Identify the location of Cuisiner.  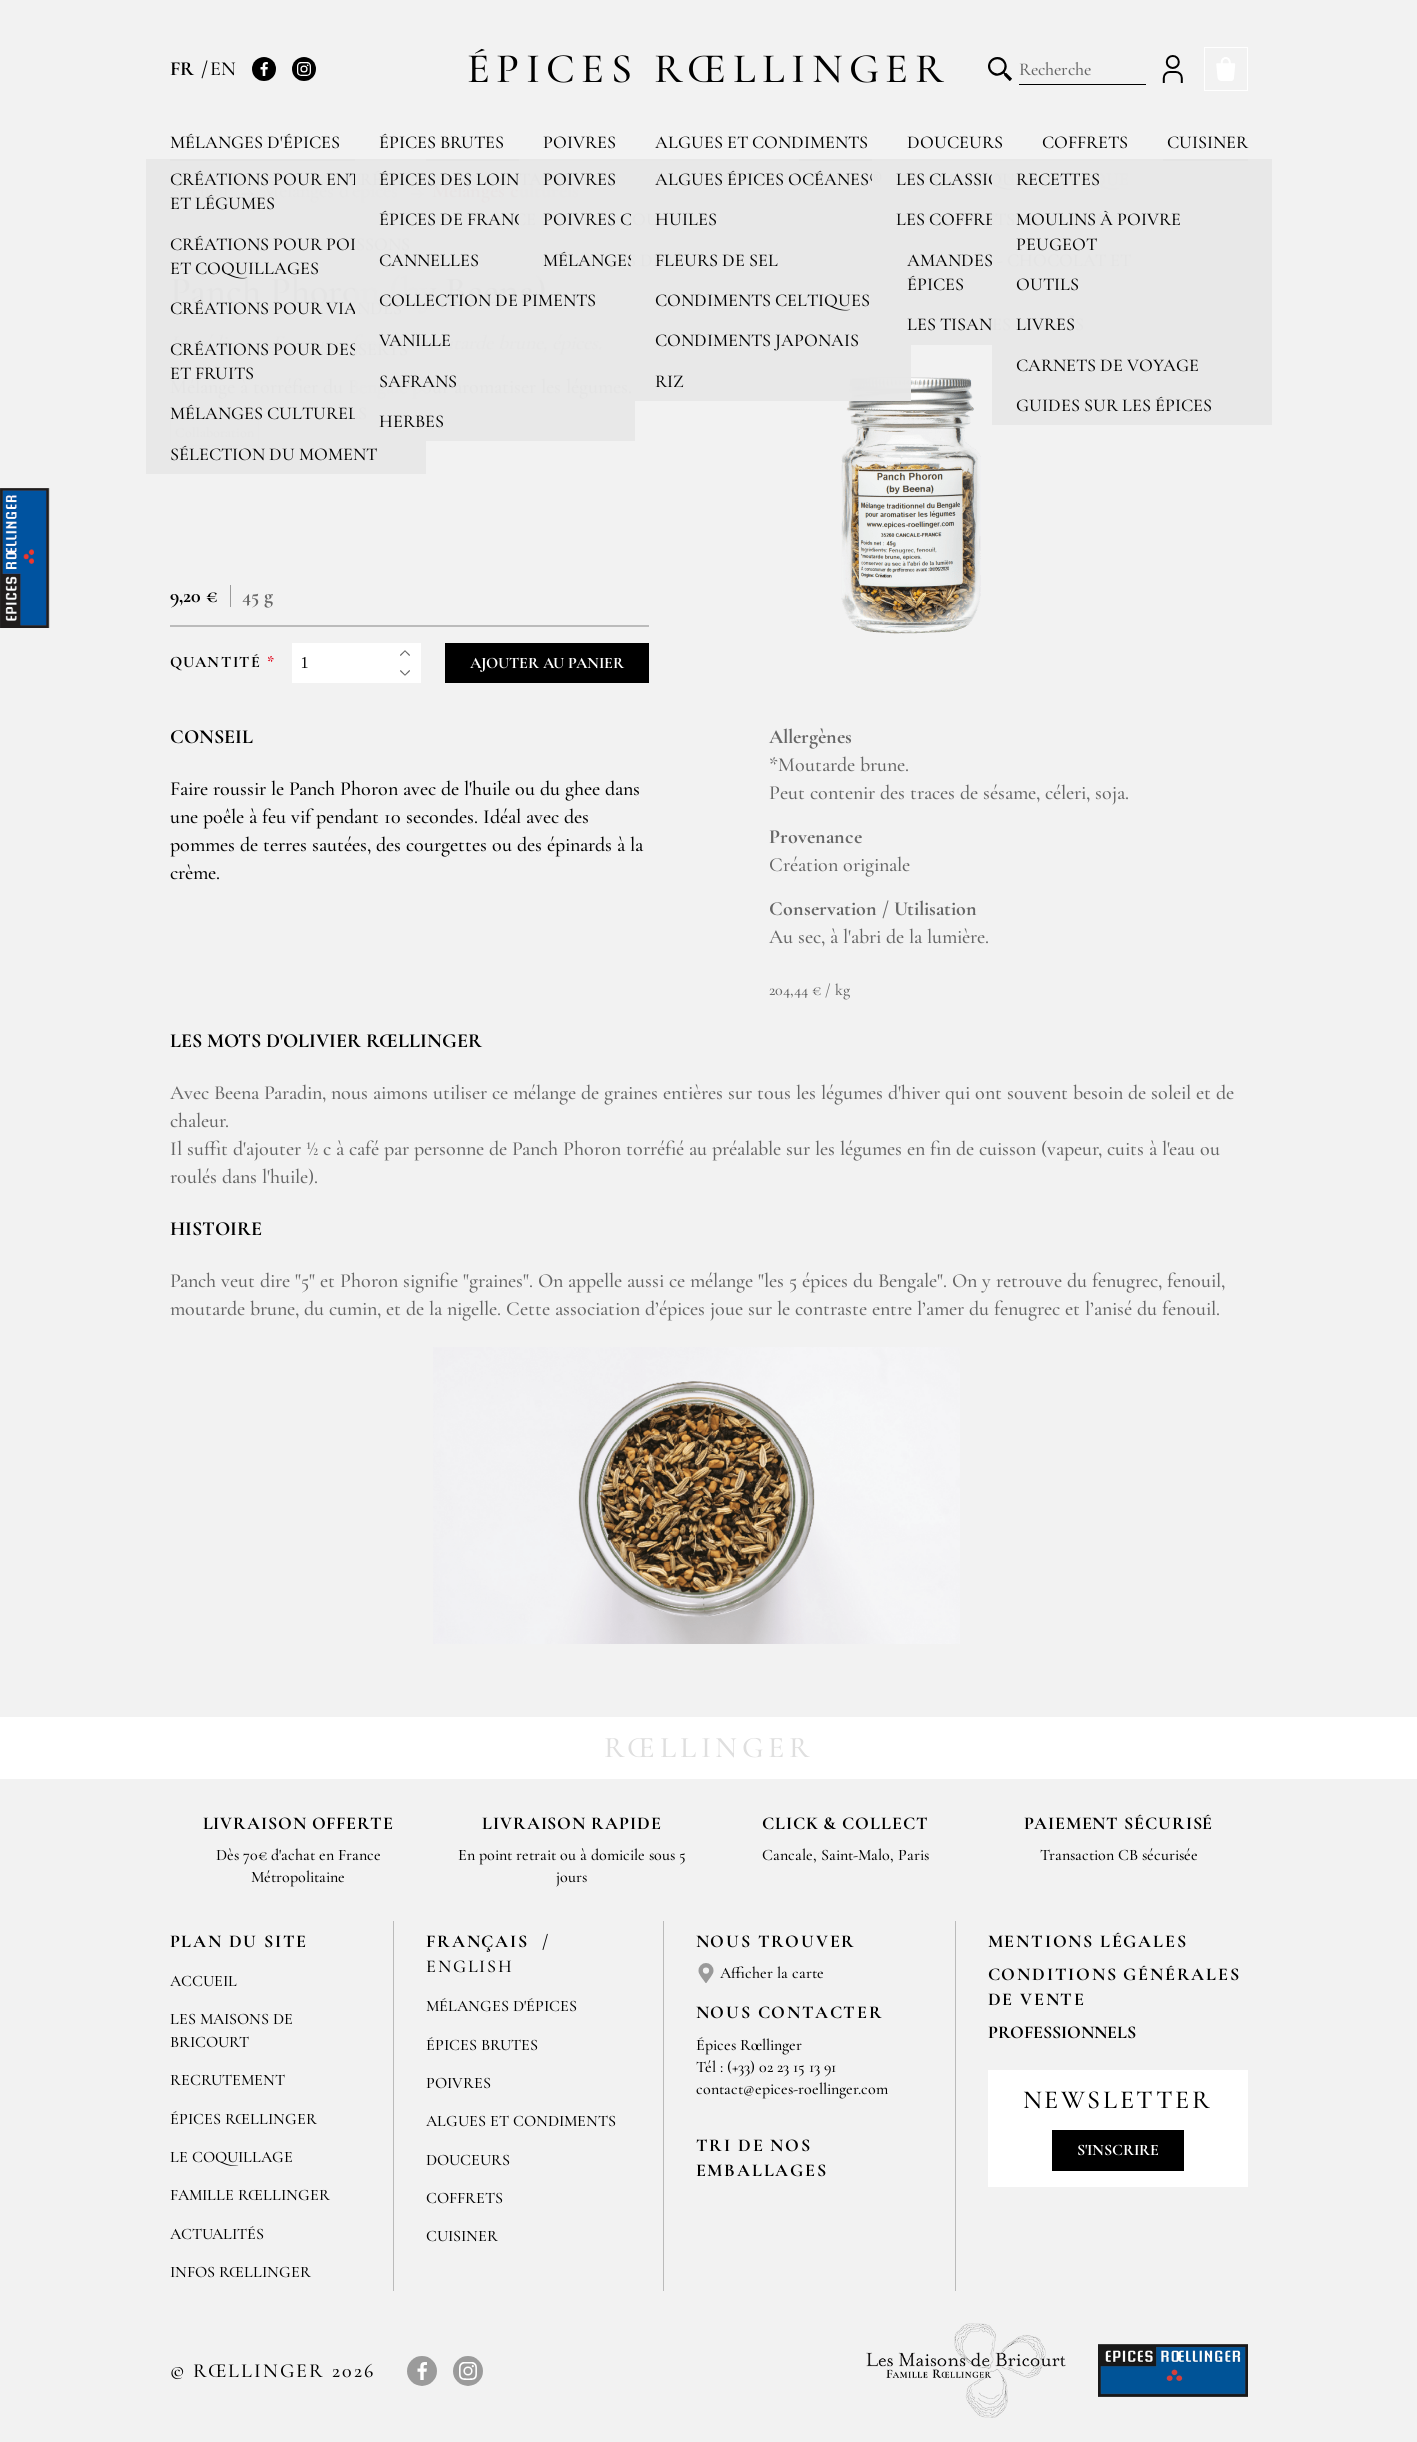
(1207, 142).